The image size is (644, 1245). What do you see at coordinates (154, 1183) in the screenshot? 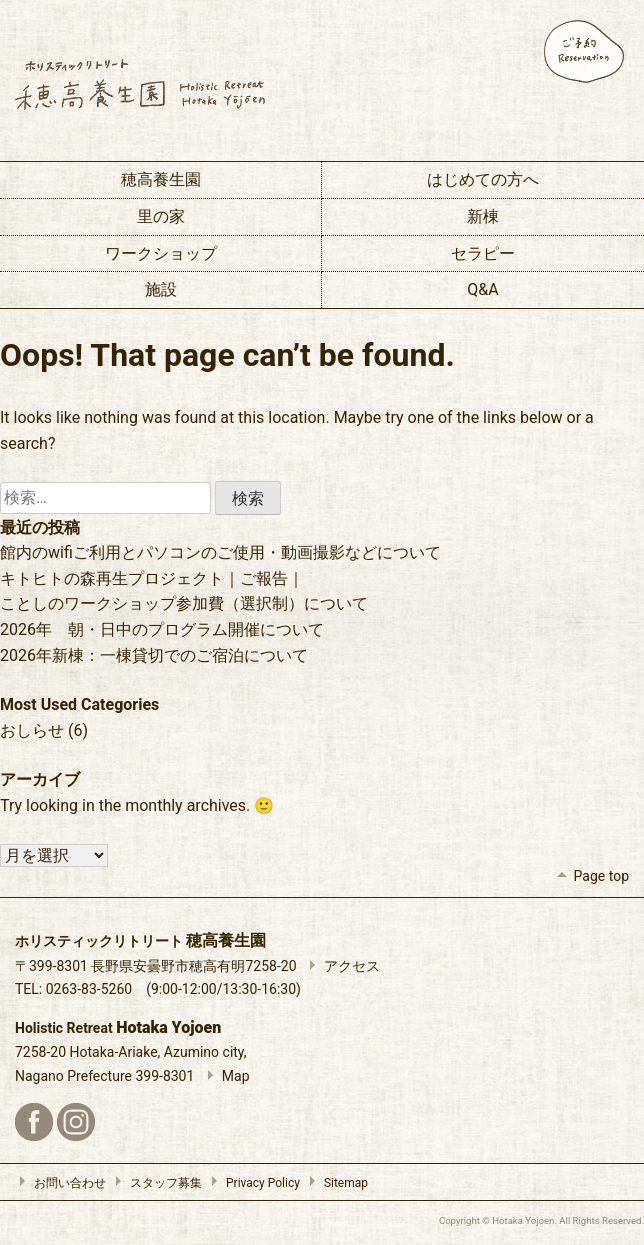
I see `スタッフ募集` at bounding box center [154, 1183].